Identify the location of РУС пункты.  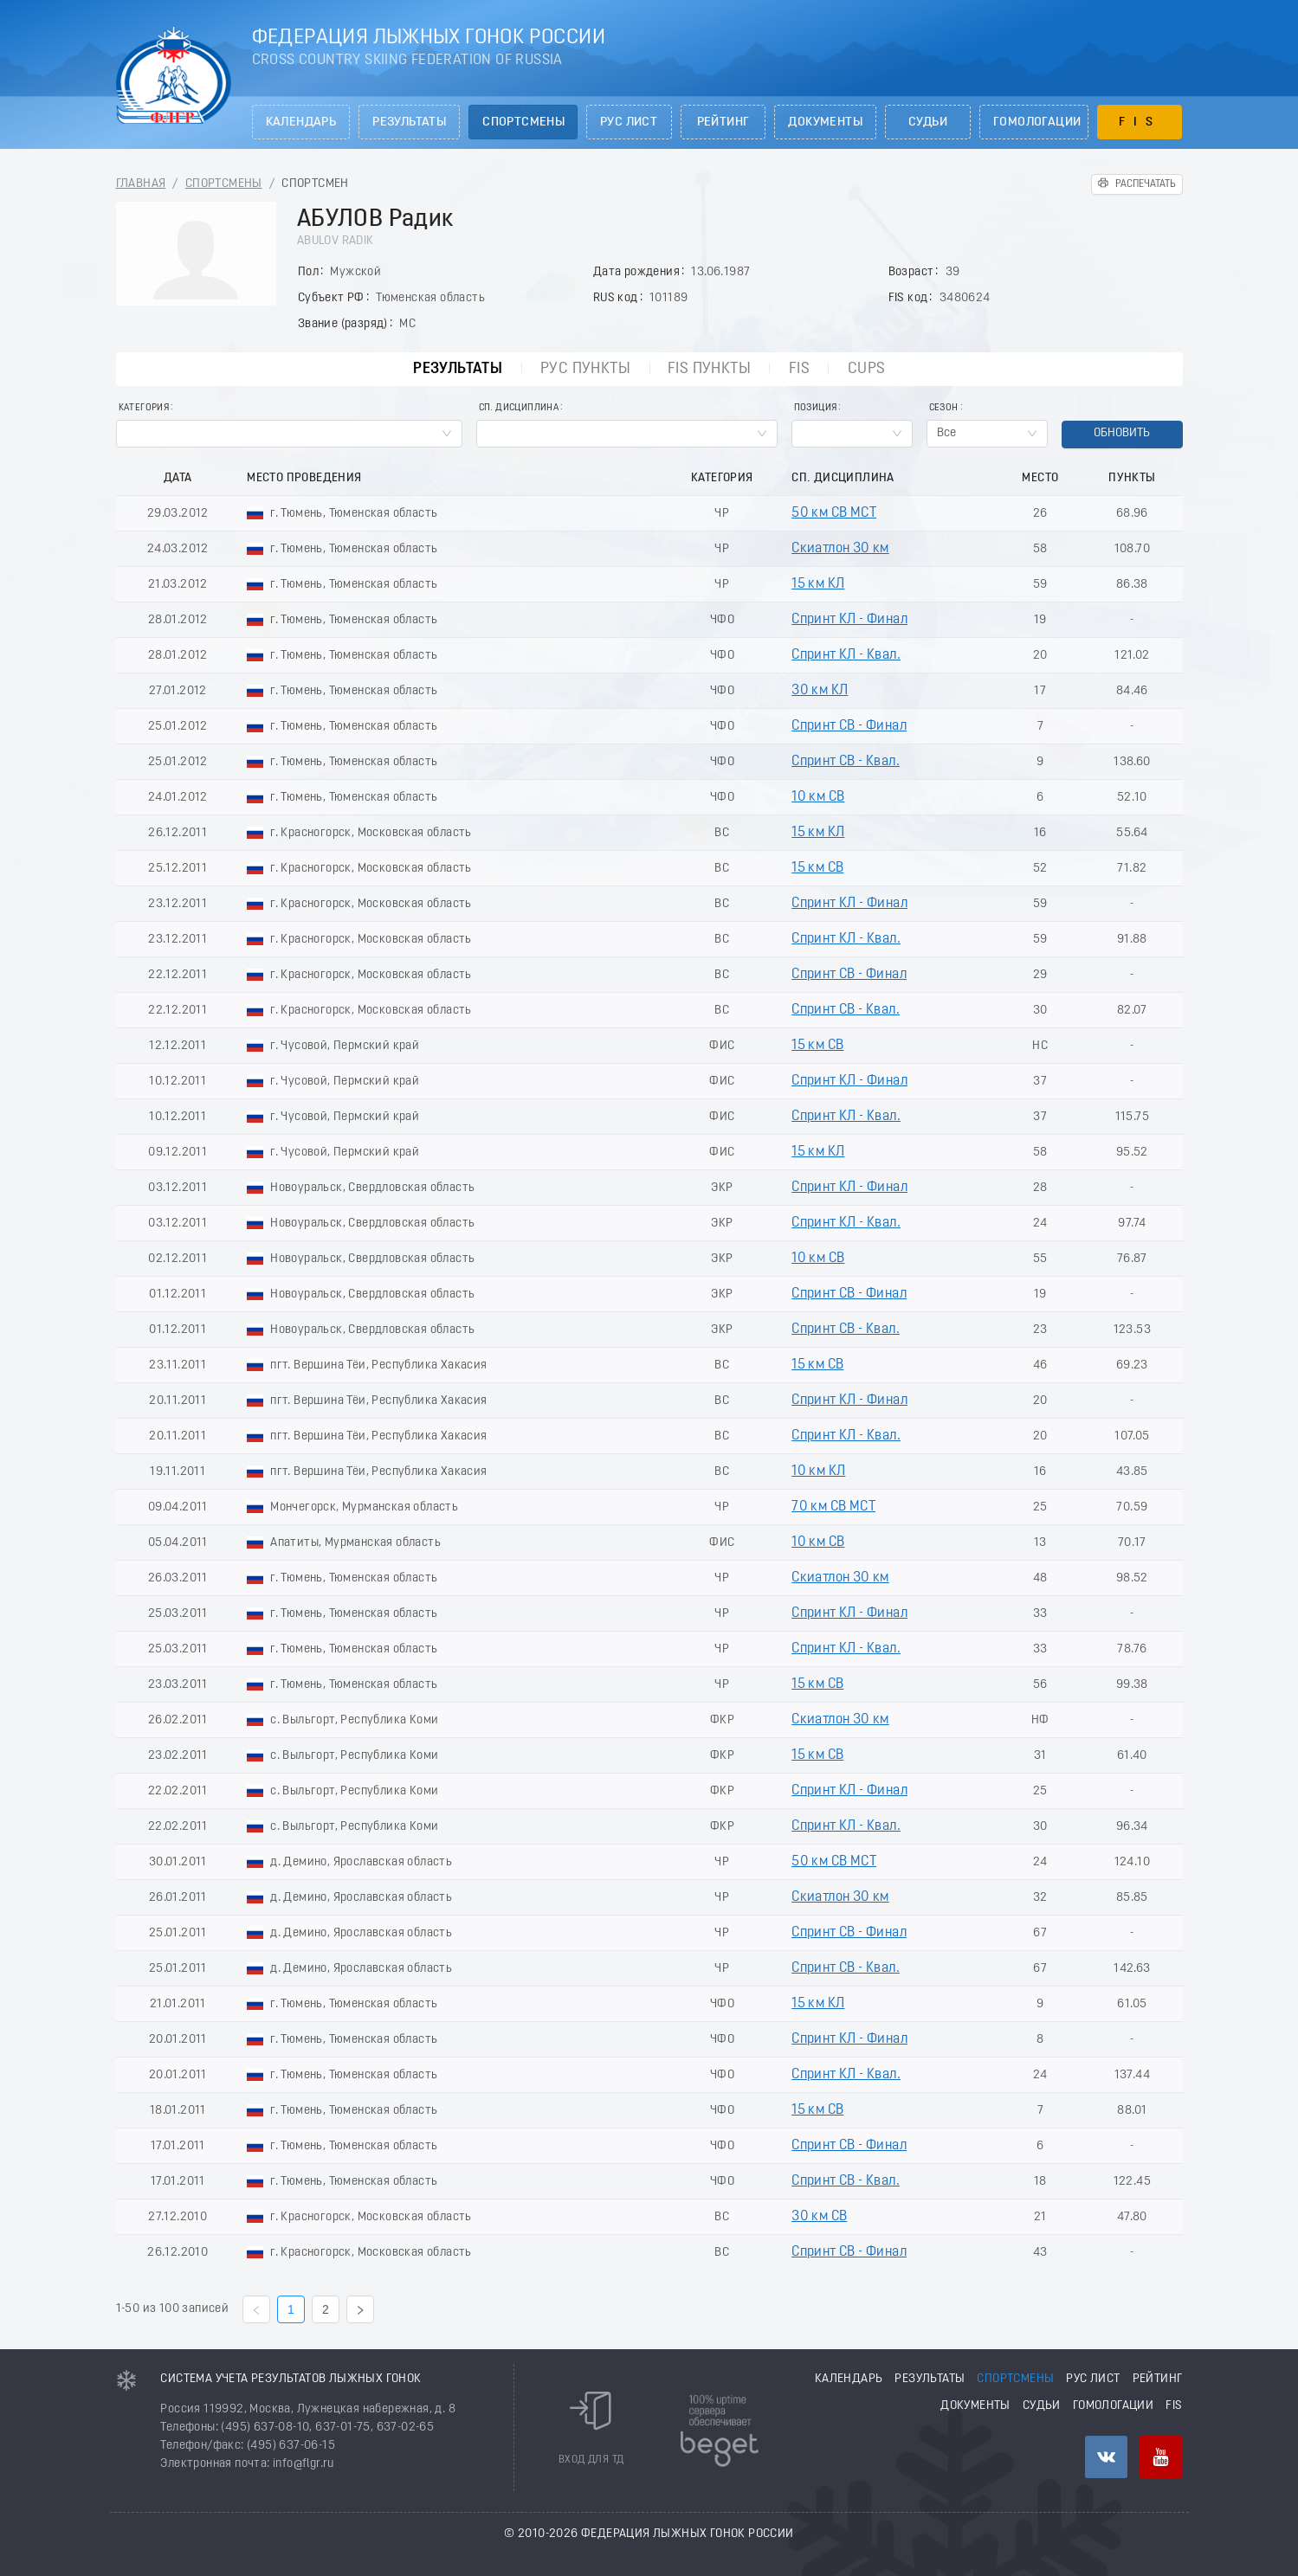
(585, 369).